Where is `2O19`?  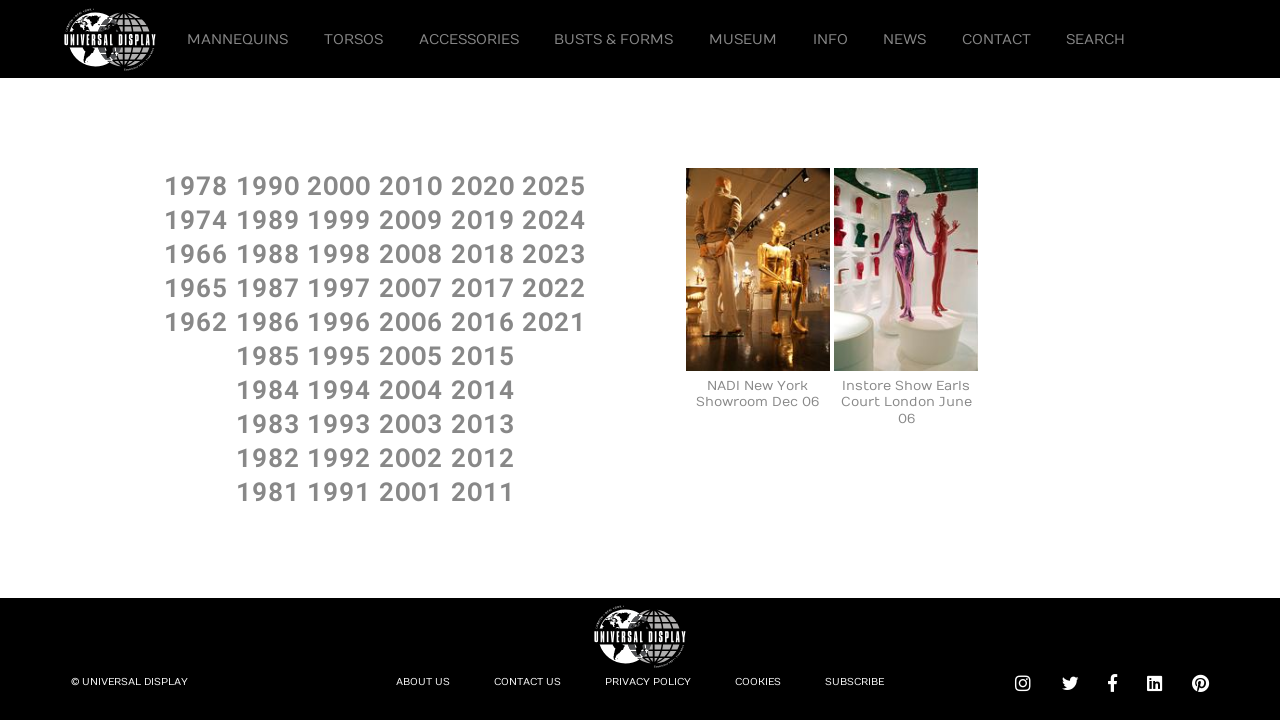 2O19 is located at coordinates (483, 219).